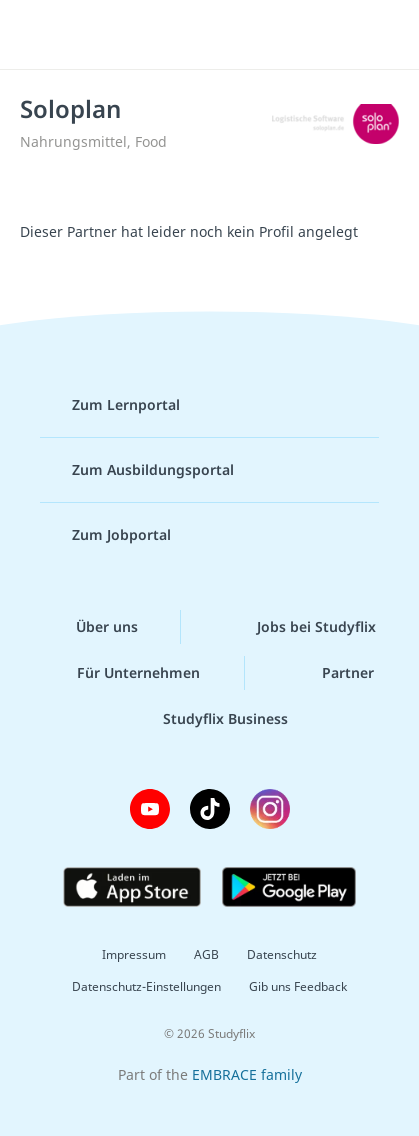 Image resolution: width=419 pixels, height=1136 pixels. What do you see at coordinates (134, 954) in the screenshot?
I see `Impressum` at bounding box center [134, 954].